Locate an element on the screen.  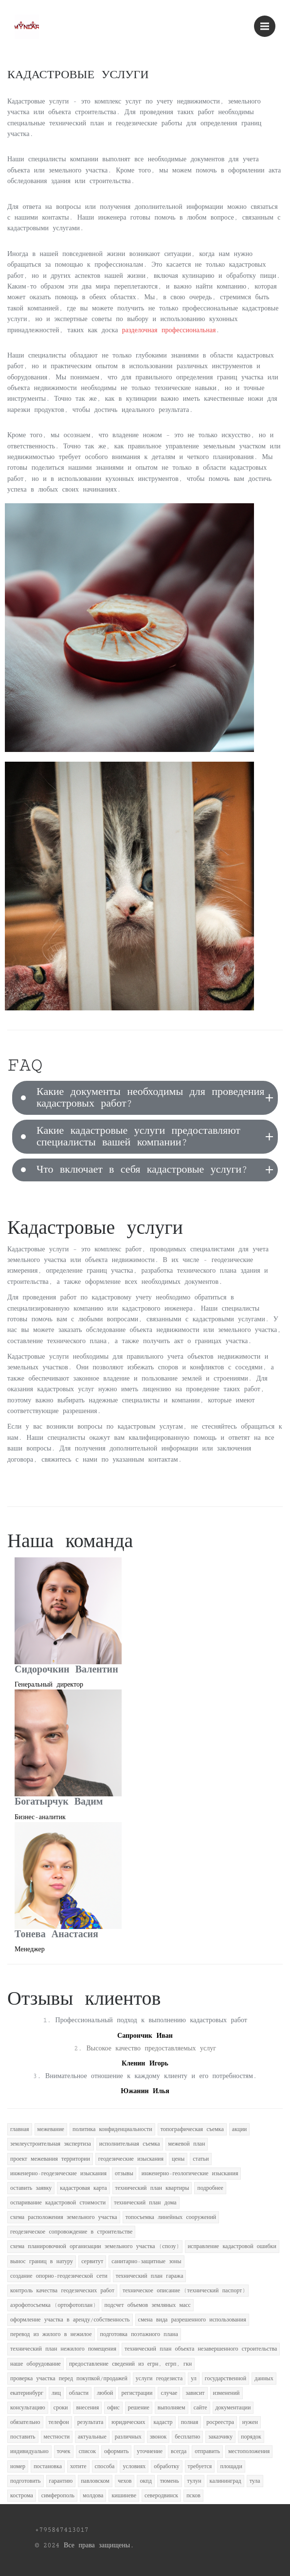
консультацию is located at coordinates (27, 2408).